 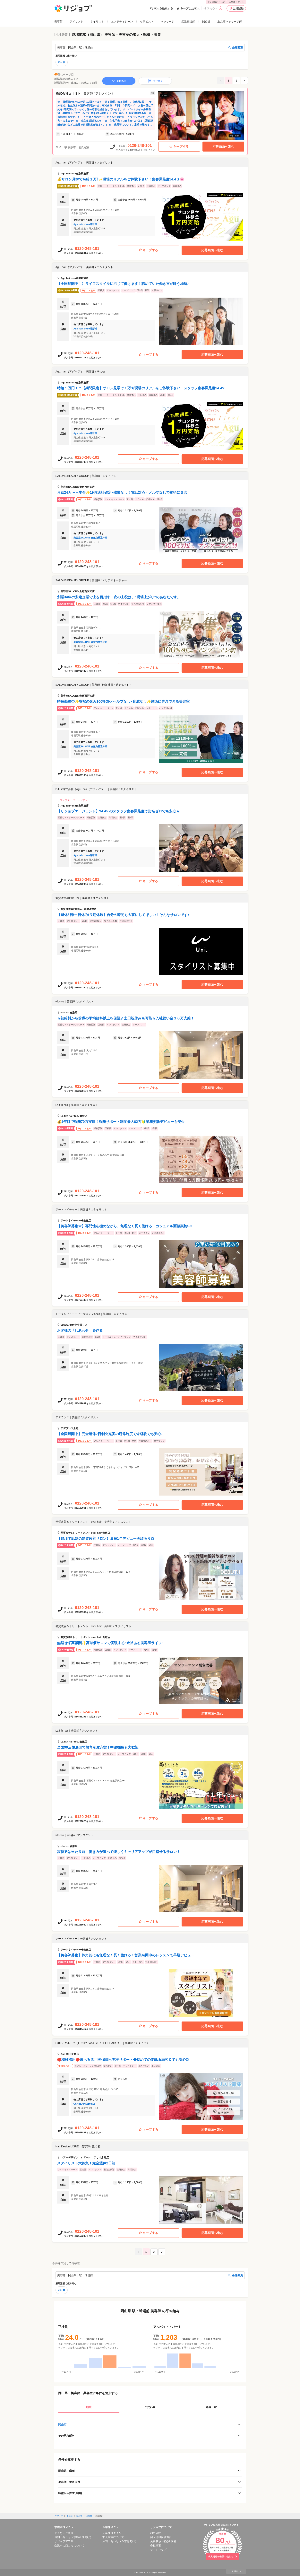 I want to click on スタイリスト大募集！完全週休2日制, so click(x=86, y=2163).